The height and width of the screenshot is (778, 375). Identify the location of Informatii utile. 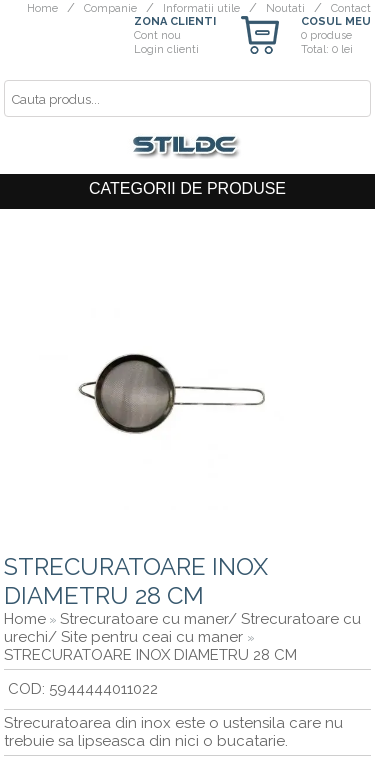
(201, 8).